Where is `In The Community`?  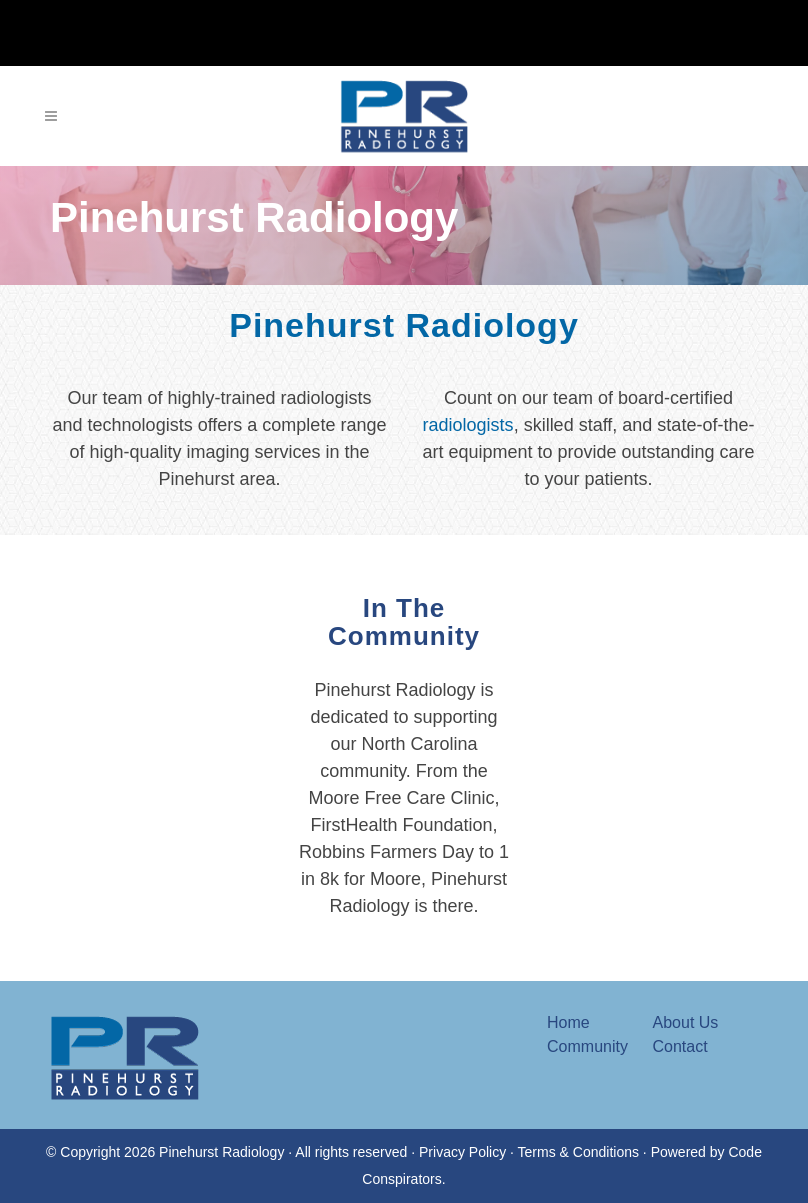 In The Community is located at coordinates (404, 649).